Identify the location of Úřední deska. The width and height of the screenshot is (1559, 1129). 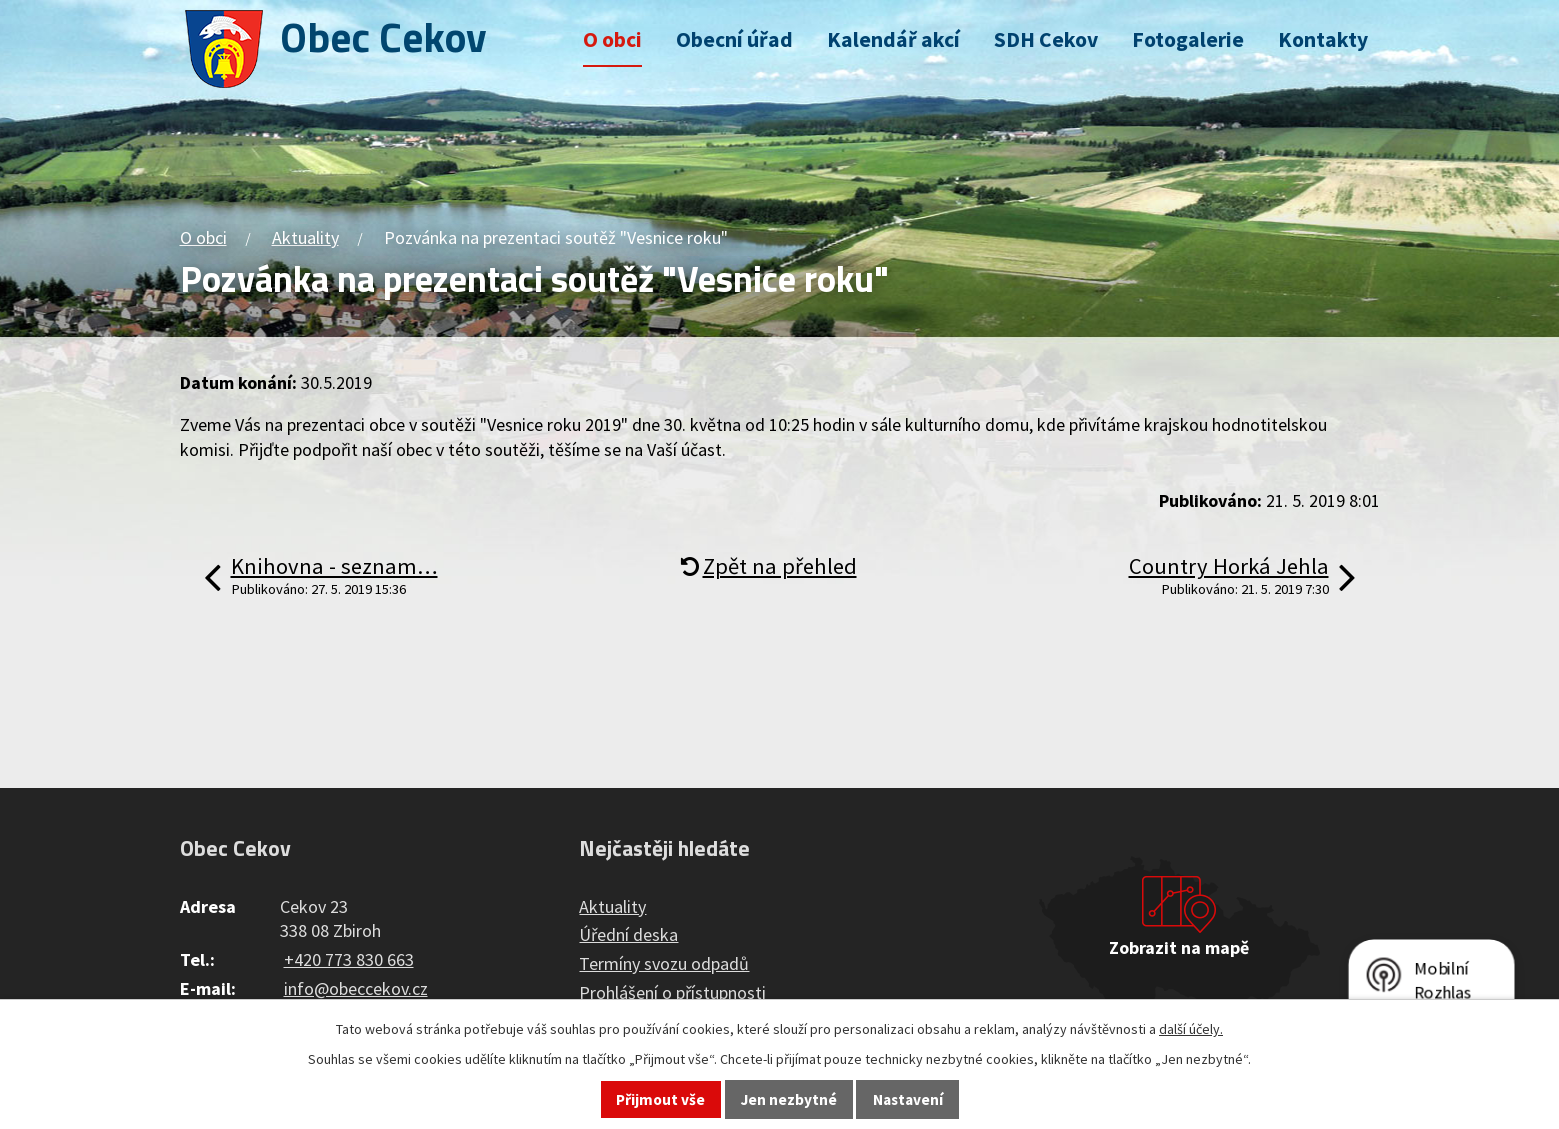
(628, 934).